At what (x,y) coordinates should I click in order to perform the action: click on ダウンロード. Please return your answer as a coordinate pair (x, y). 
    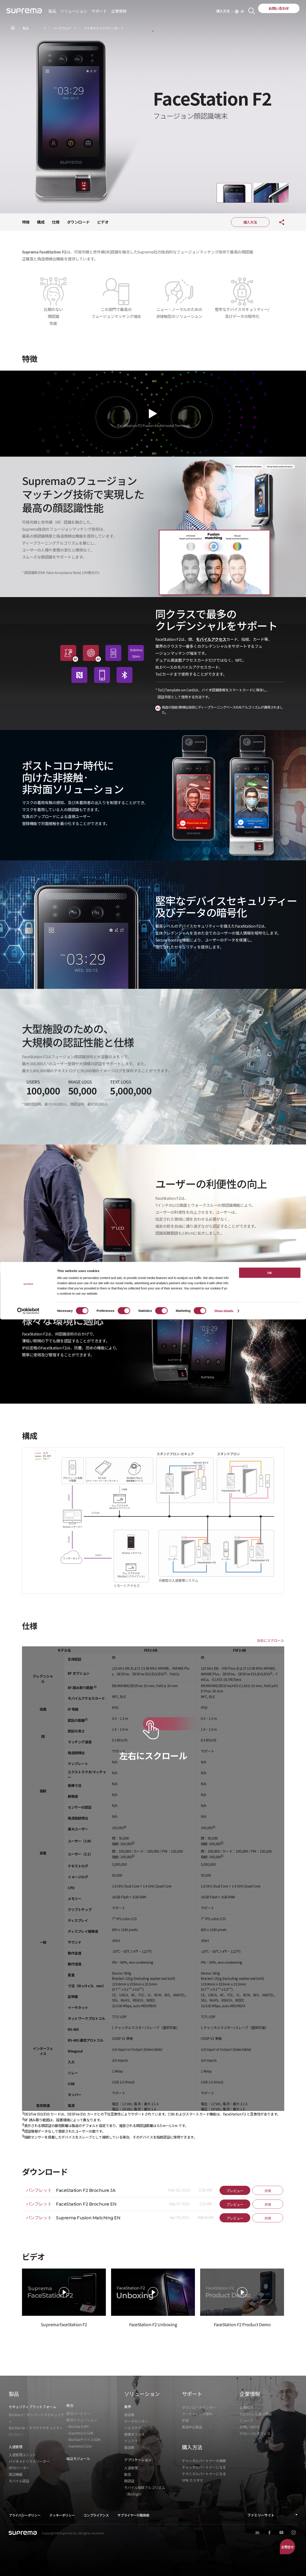
    Looking at the image, I should click on (78, 222).